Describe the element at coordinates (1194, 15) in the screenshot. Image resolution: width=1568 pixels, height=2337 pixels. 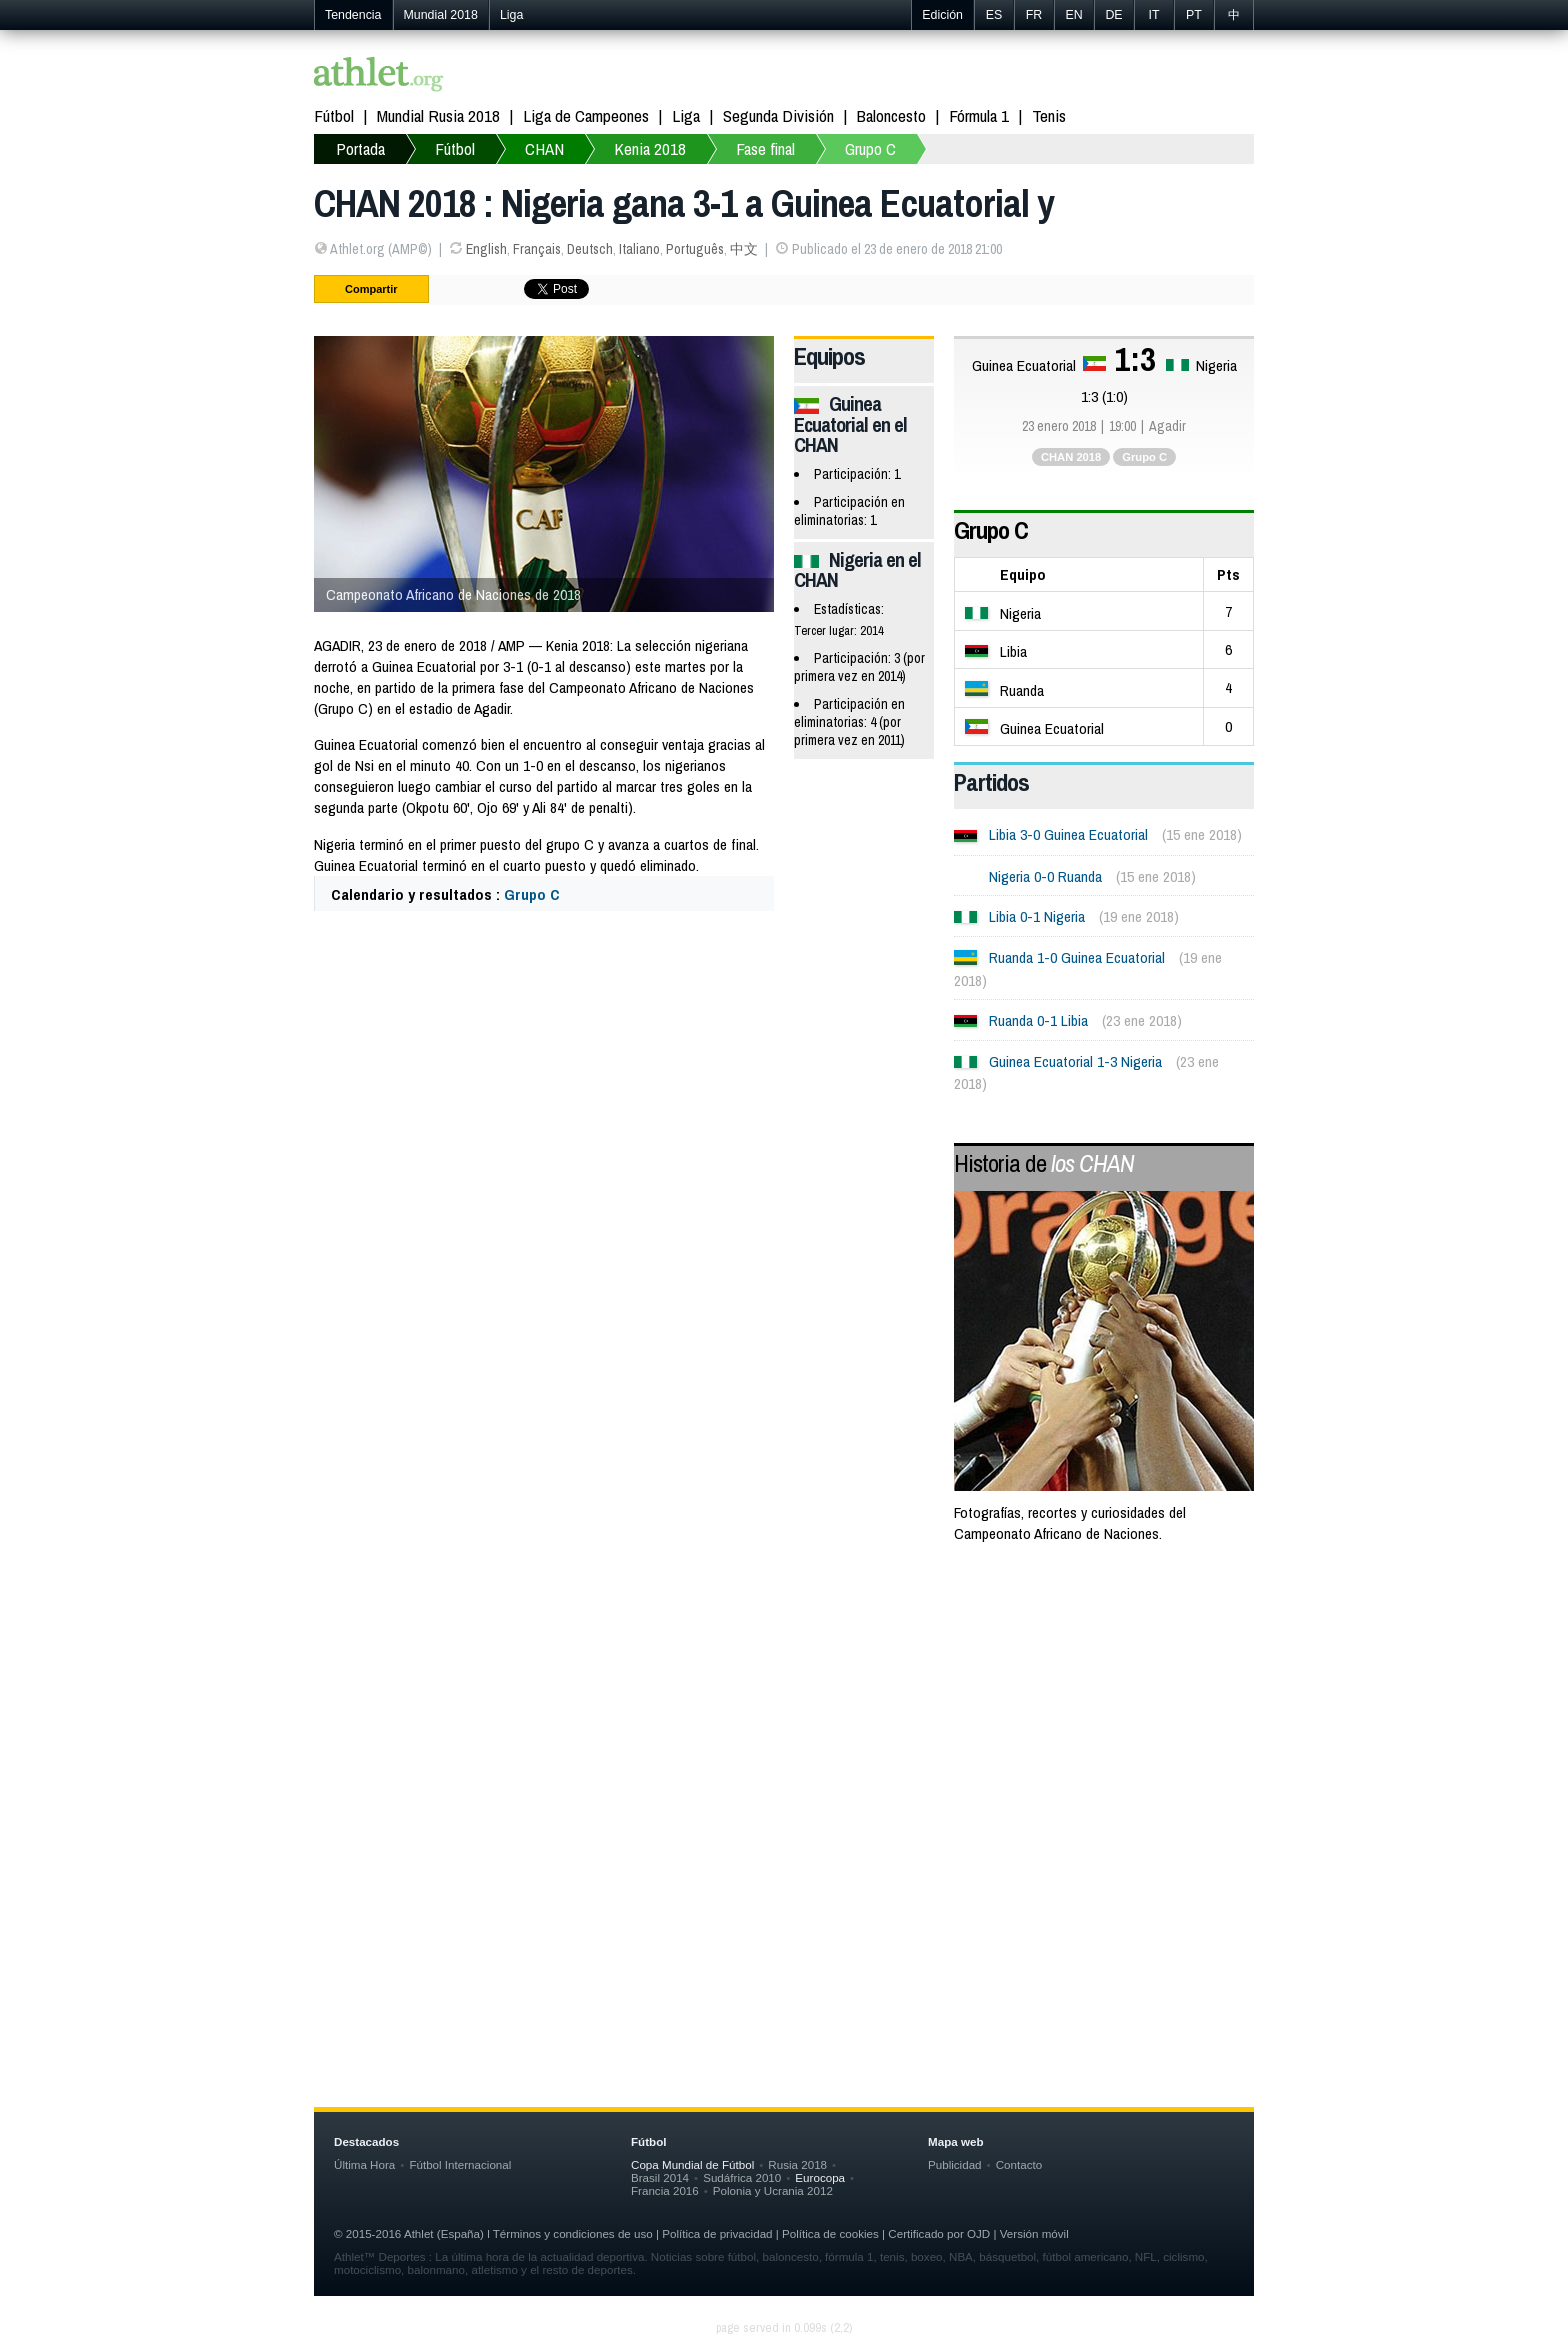
I see `PT` at that location.